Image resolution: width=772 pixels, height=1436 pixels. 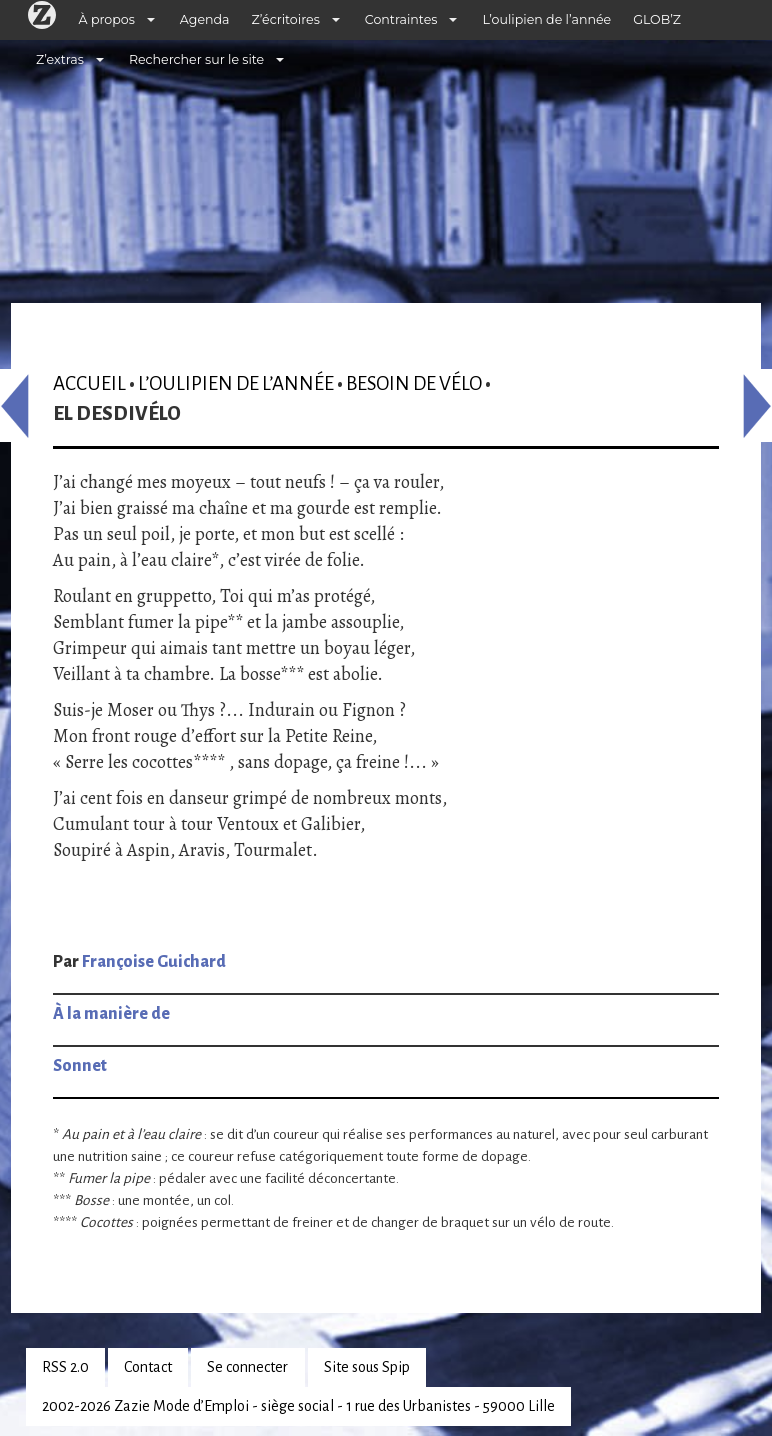 What do you see at coordinates (286, 19) in the screenshot?
I see `Z’écritoires` at bounding box center [286, 19].